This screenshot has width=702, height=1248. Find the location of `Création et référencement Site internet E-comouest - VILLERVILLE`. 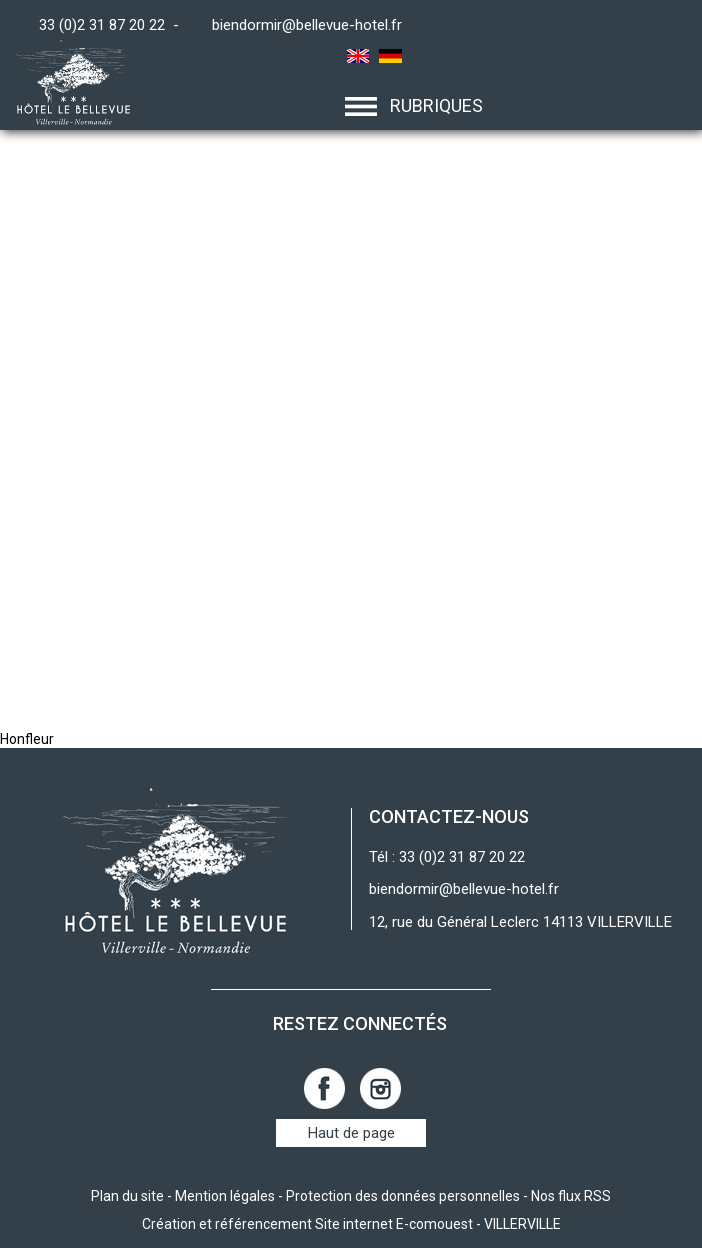

Création et référencement Site internet E-comouest - VILLERVILLE is located at coordinates (351, 1224).